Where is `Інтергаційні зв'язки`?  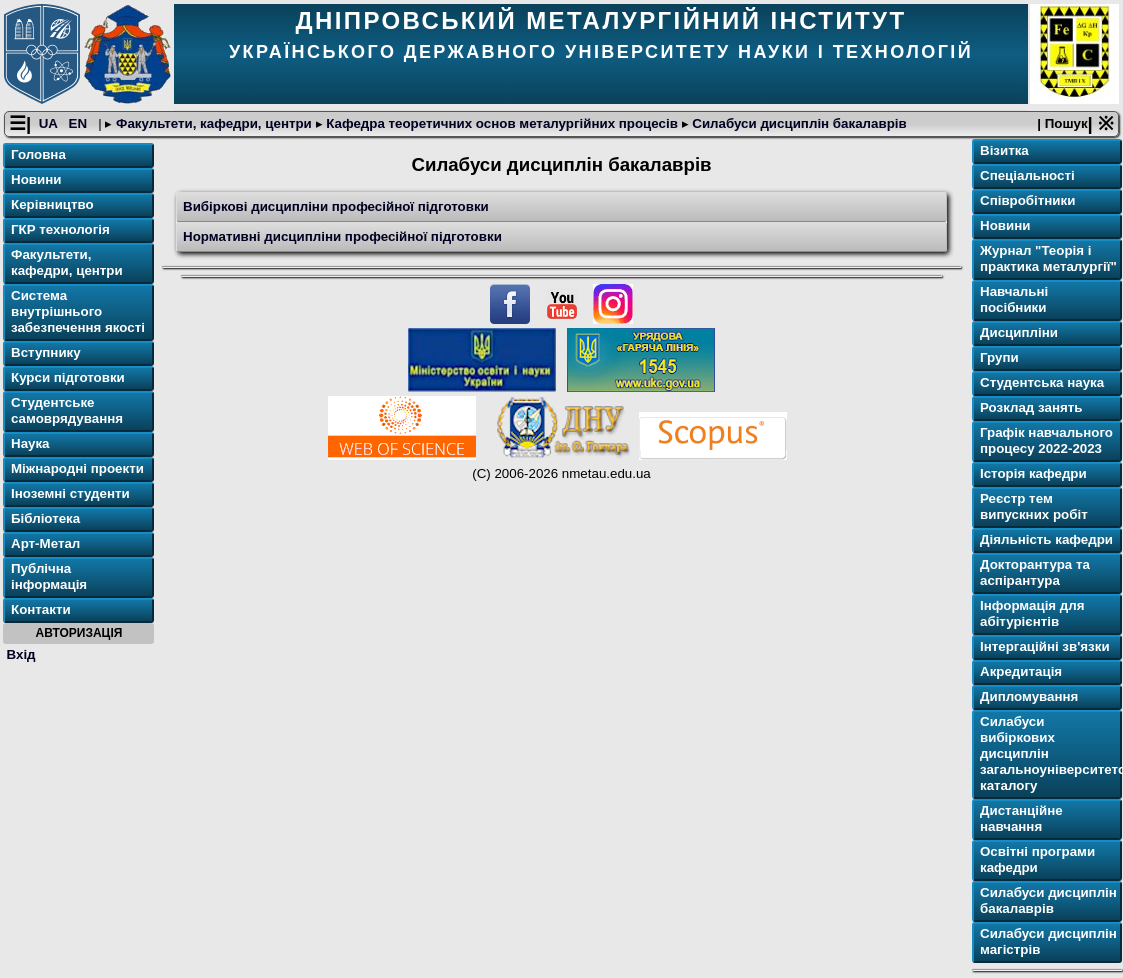
Інтергаційні зв'язки is located at coordinates (1045, 646).